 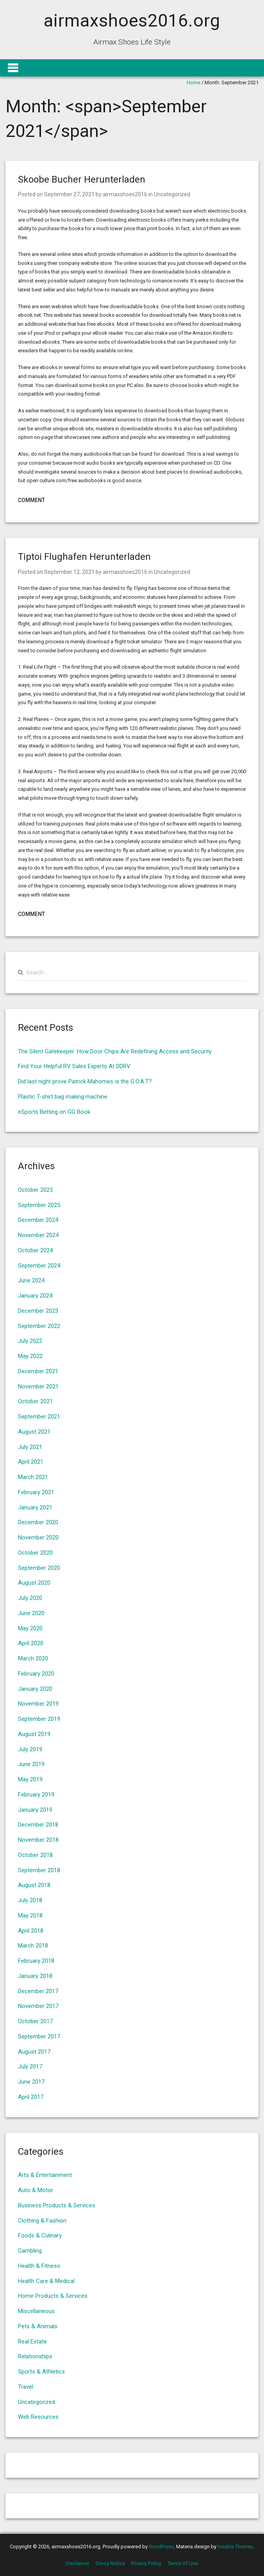 What do you see at coordinates (161, 2546) in the screenshot?
I see `WordPress` at bounding box center [161, 2546].